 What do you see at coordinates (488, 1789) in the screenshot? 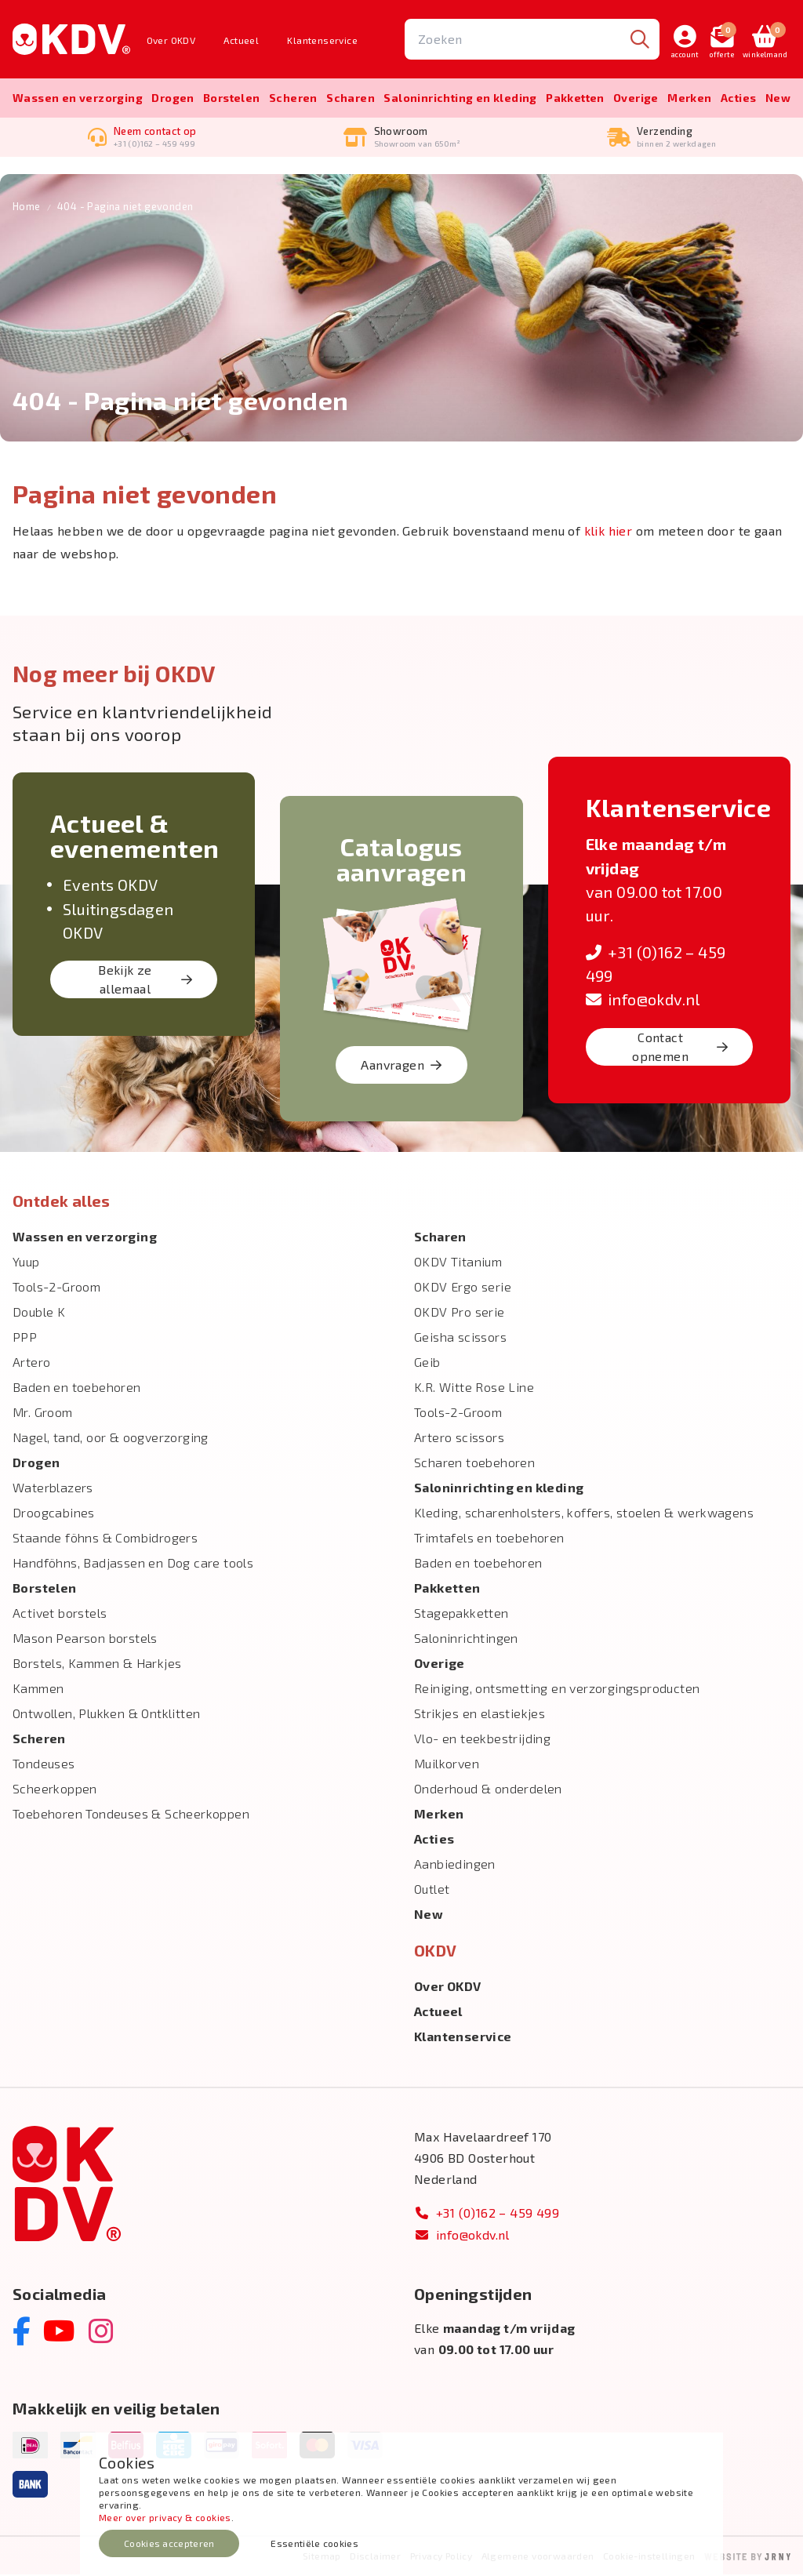
I see `Onderhoud & onderdelen` at bounding box center [488, 1789].